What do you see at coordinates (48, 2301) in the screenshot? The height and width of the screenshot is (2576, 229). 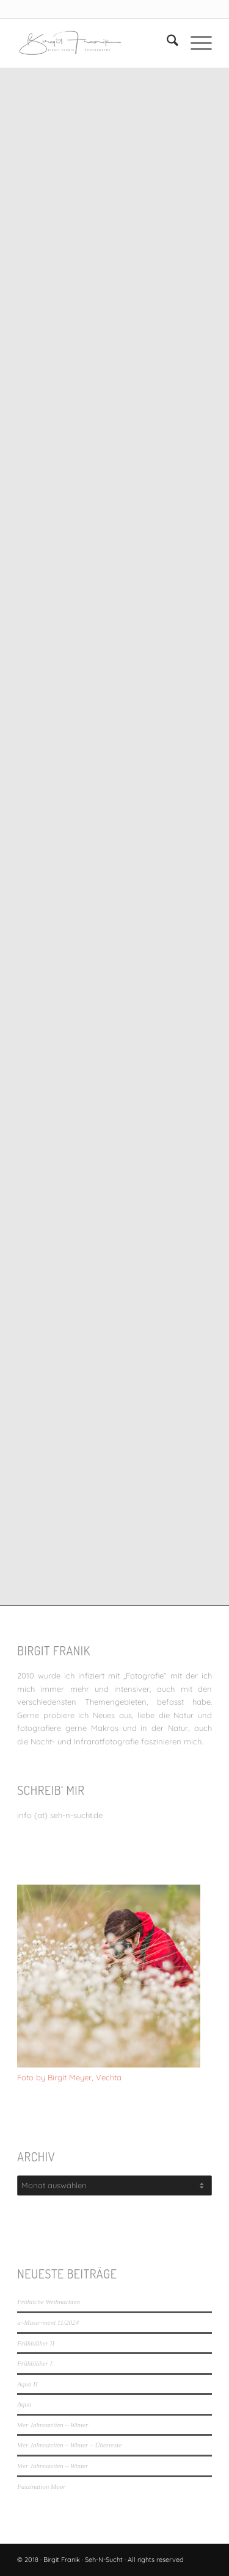 I see `Fröhliche Weihnachten` at bounding box center [48, 2301].